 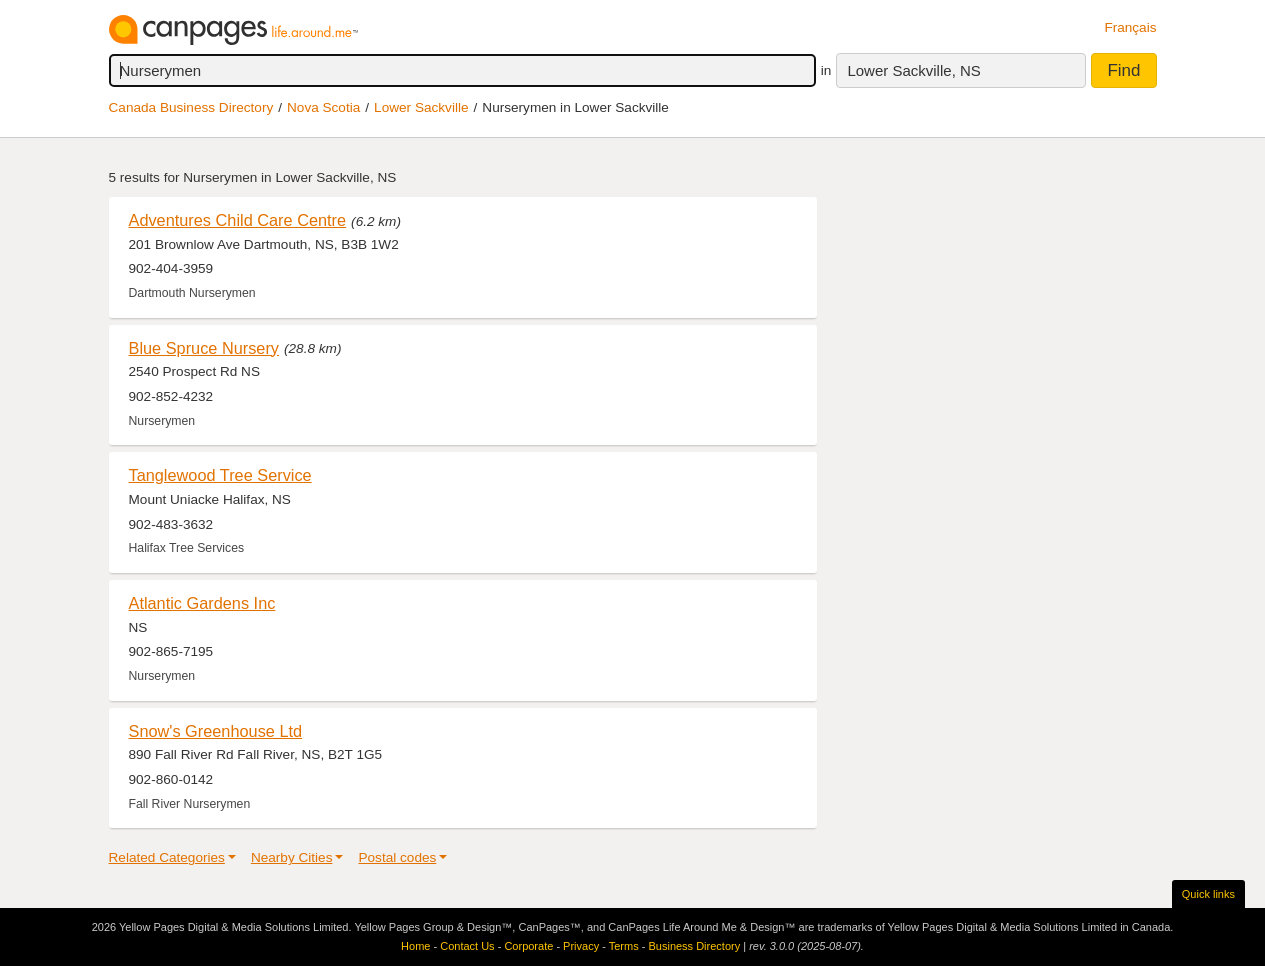 What do you see at coordinates (238, 220) in the screenshot?
I see `Adventures Child Care Centre` at bounding box center [238, 220].